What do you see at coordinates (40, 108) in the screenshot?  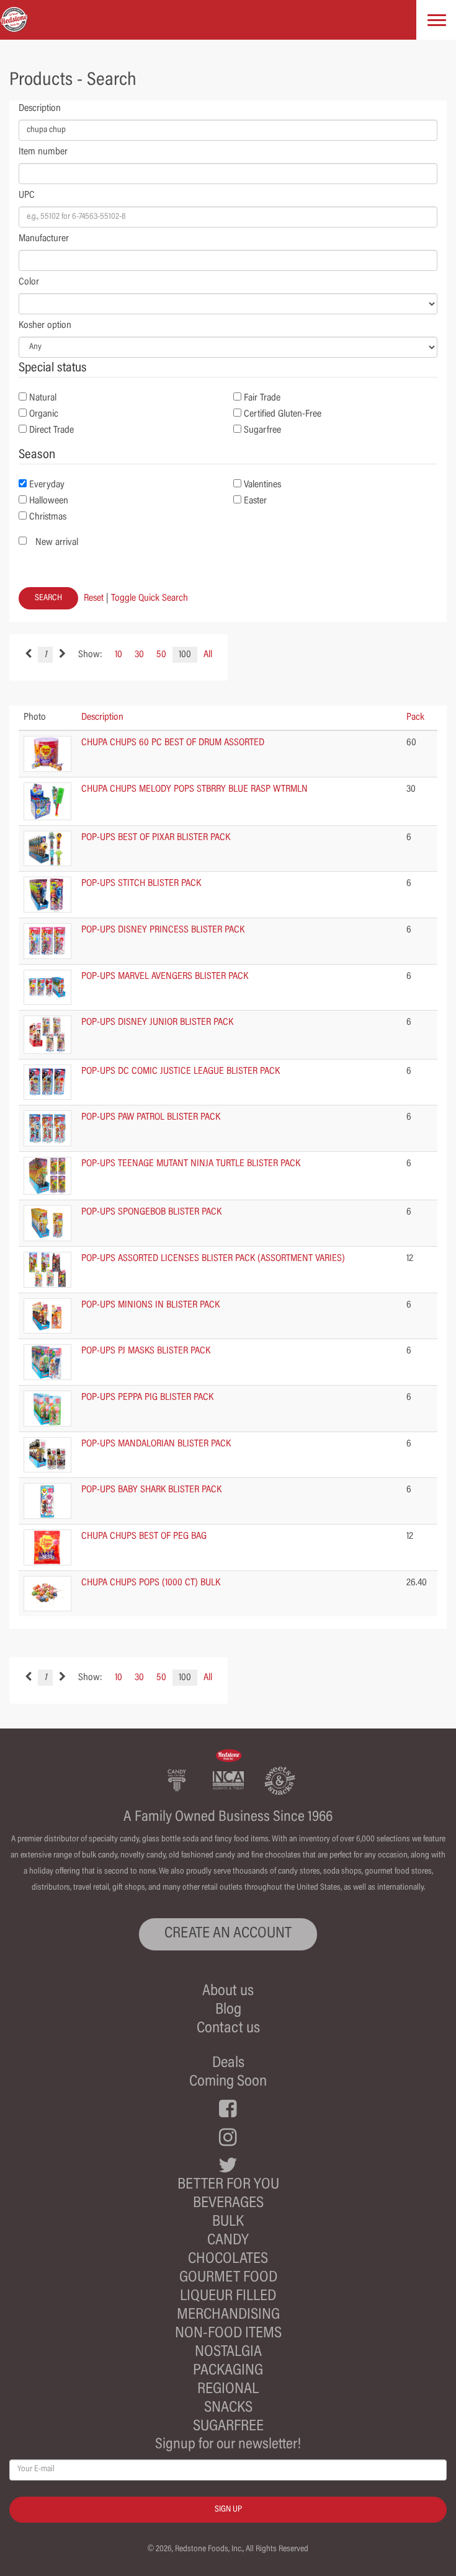 I see `Description` at bounding box center [40, 108].